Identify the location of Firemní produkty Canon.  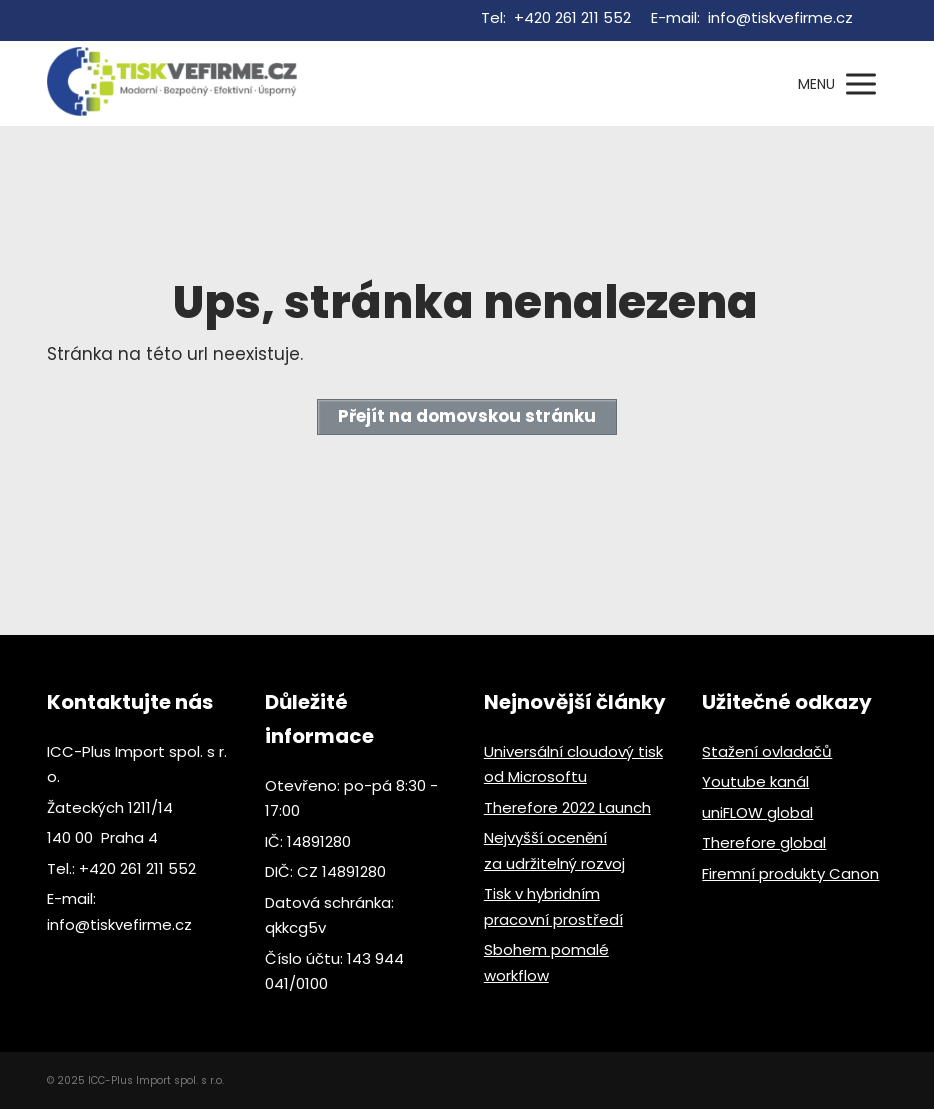
(790, 873).